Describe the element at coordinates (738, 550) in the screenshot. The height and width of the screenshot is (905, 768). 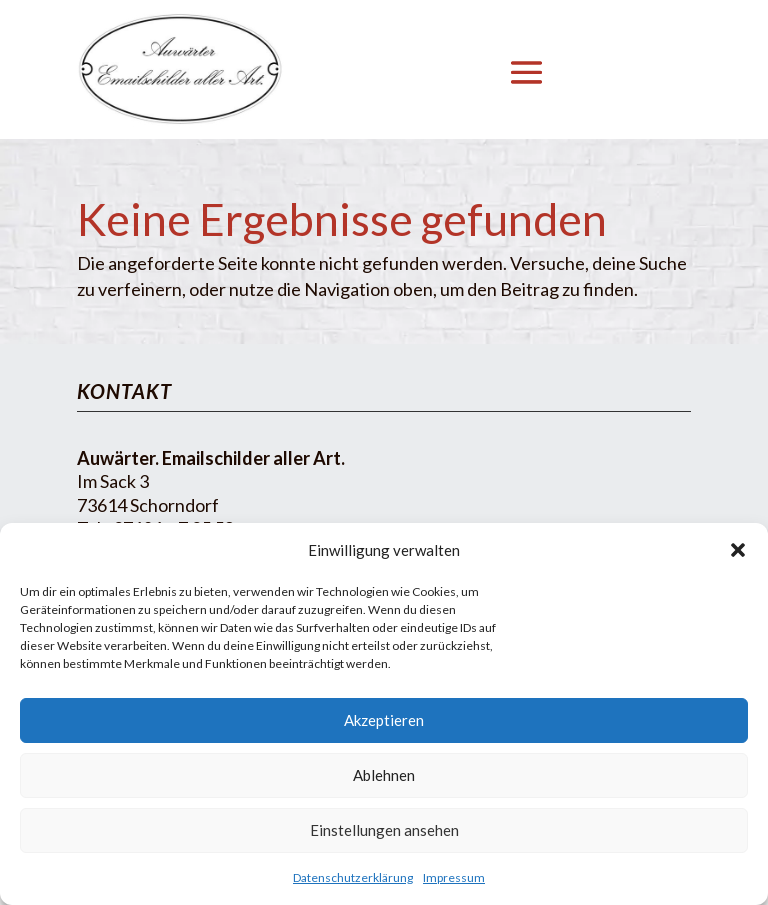
I see `[button]` at that location.